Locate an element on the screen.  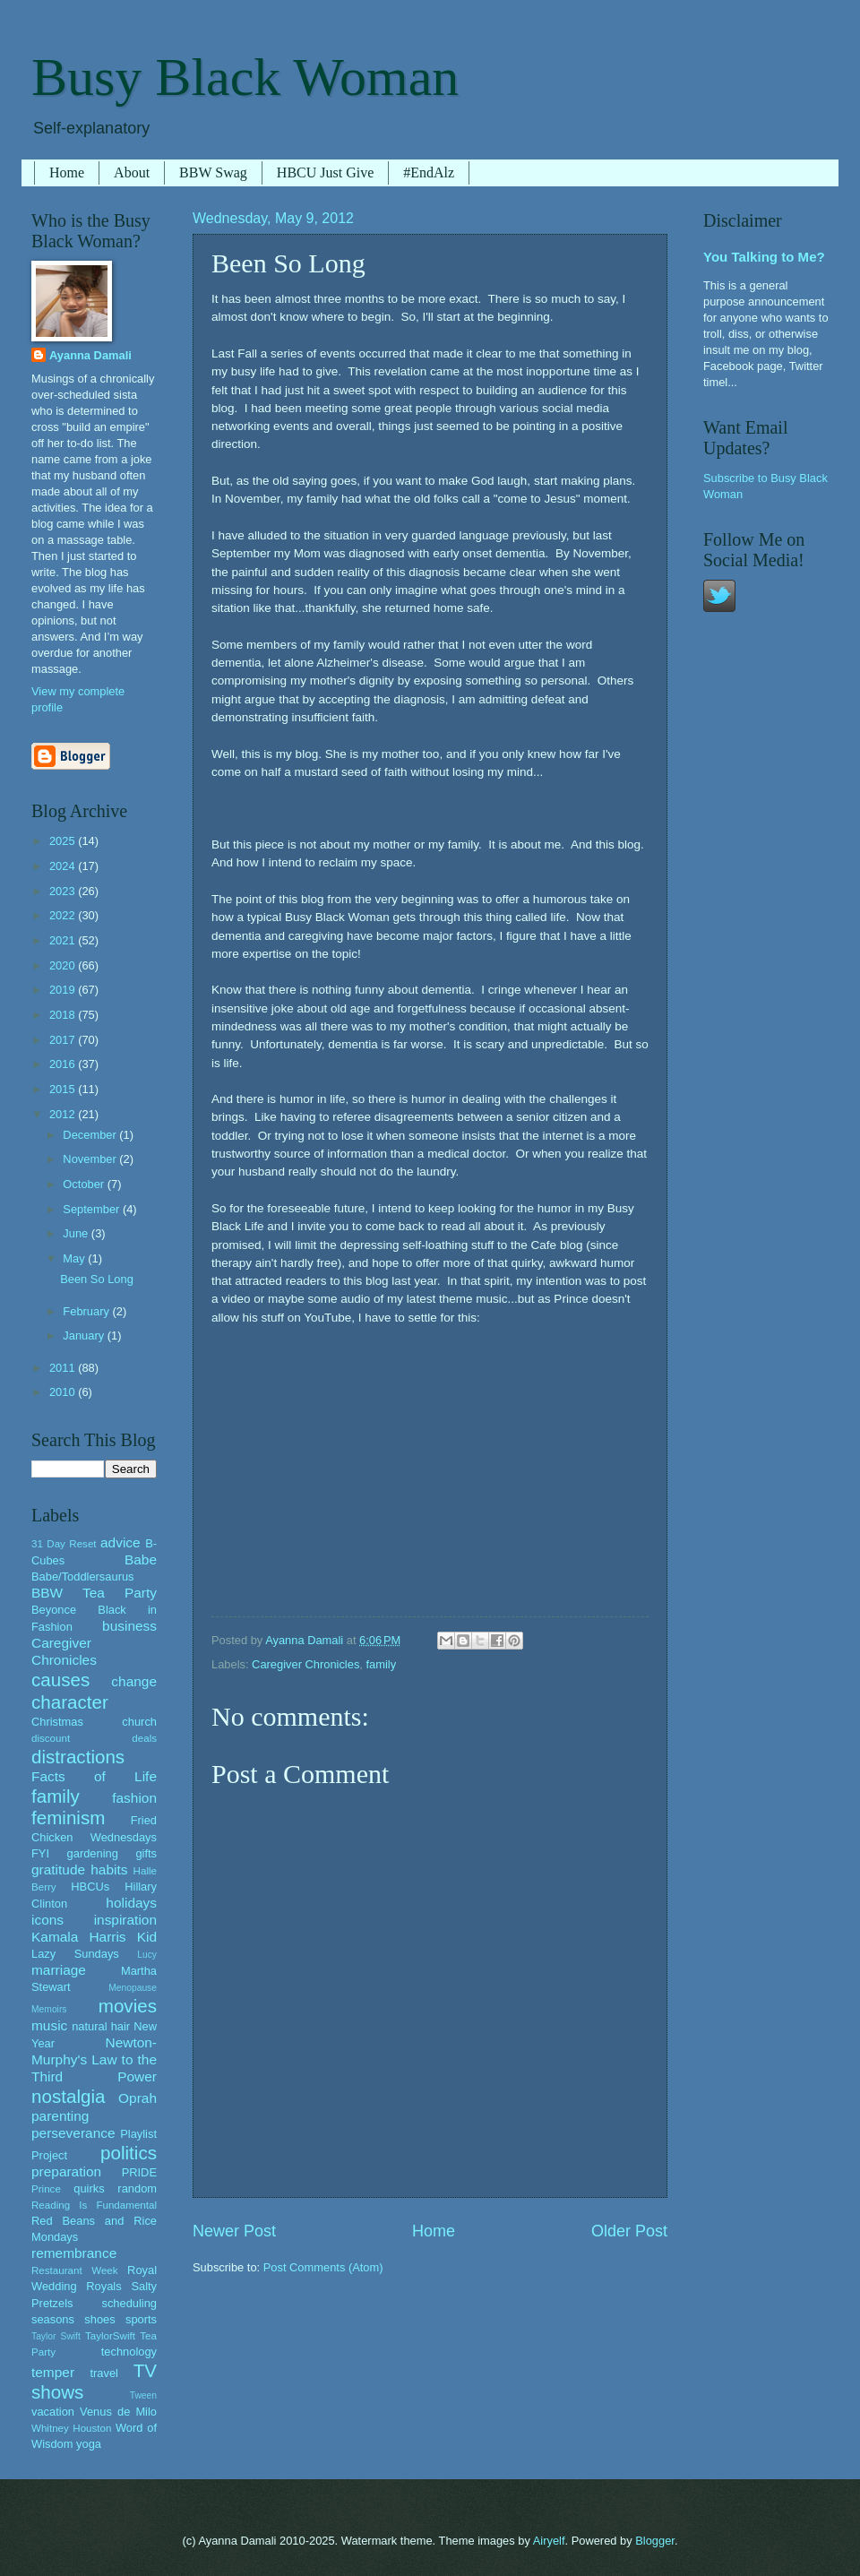
FYI is located at coordinates (40, 1853).